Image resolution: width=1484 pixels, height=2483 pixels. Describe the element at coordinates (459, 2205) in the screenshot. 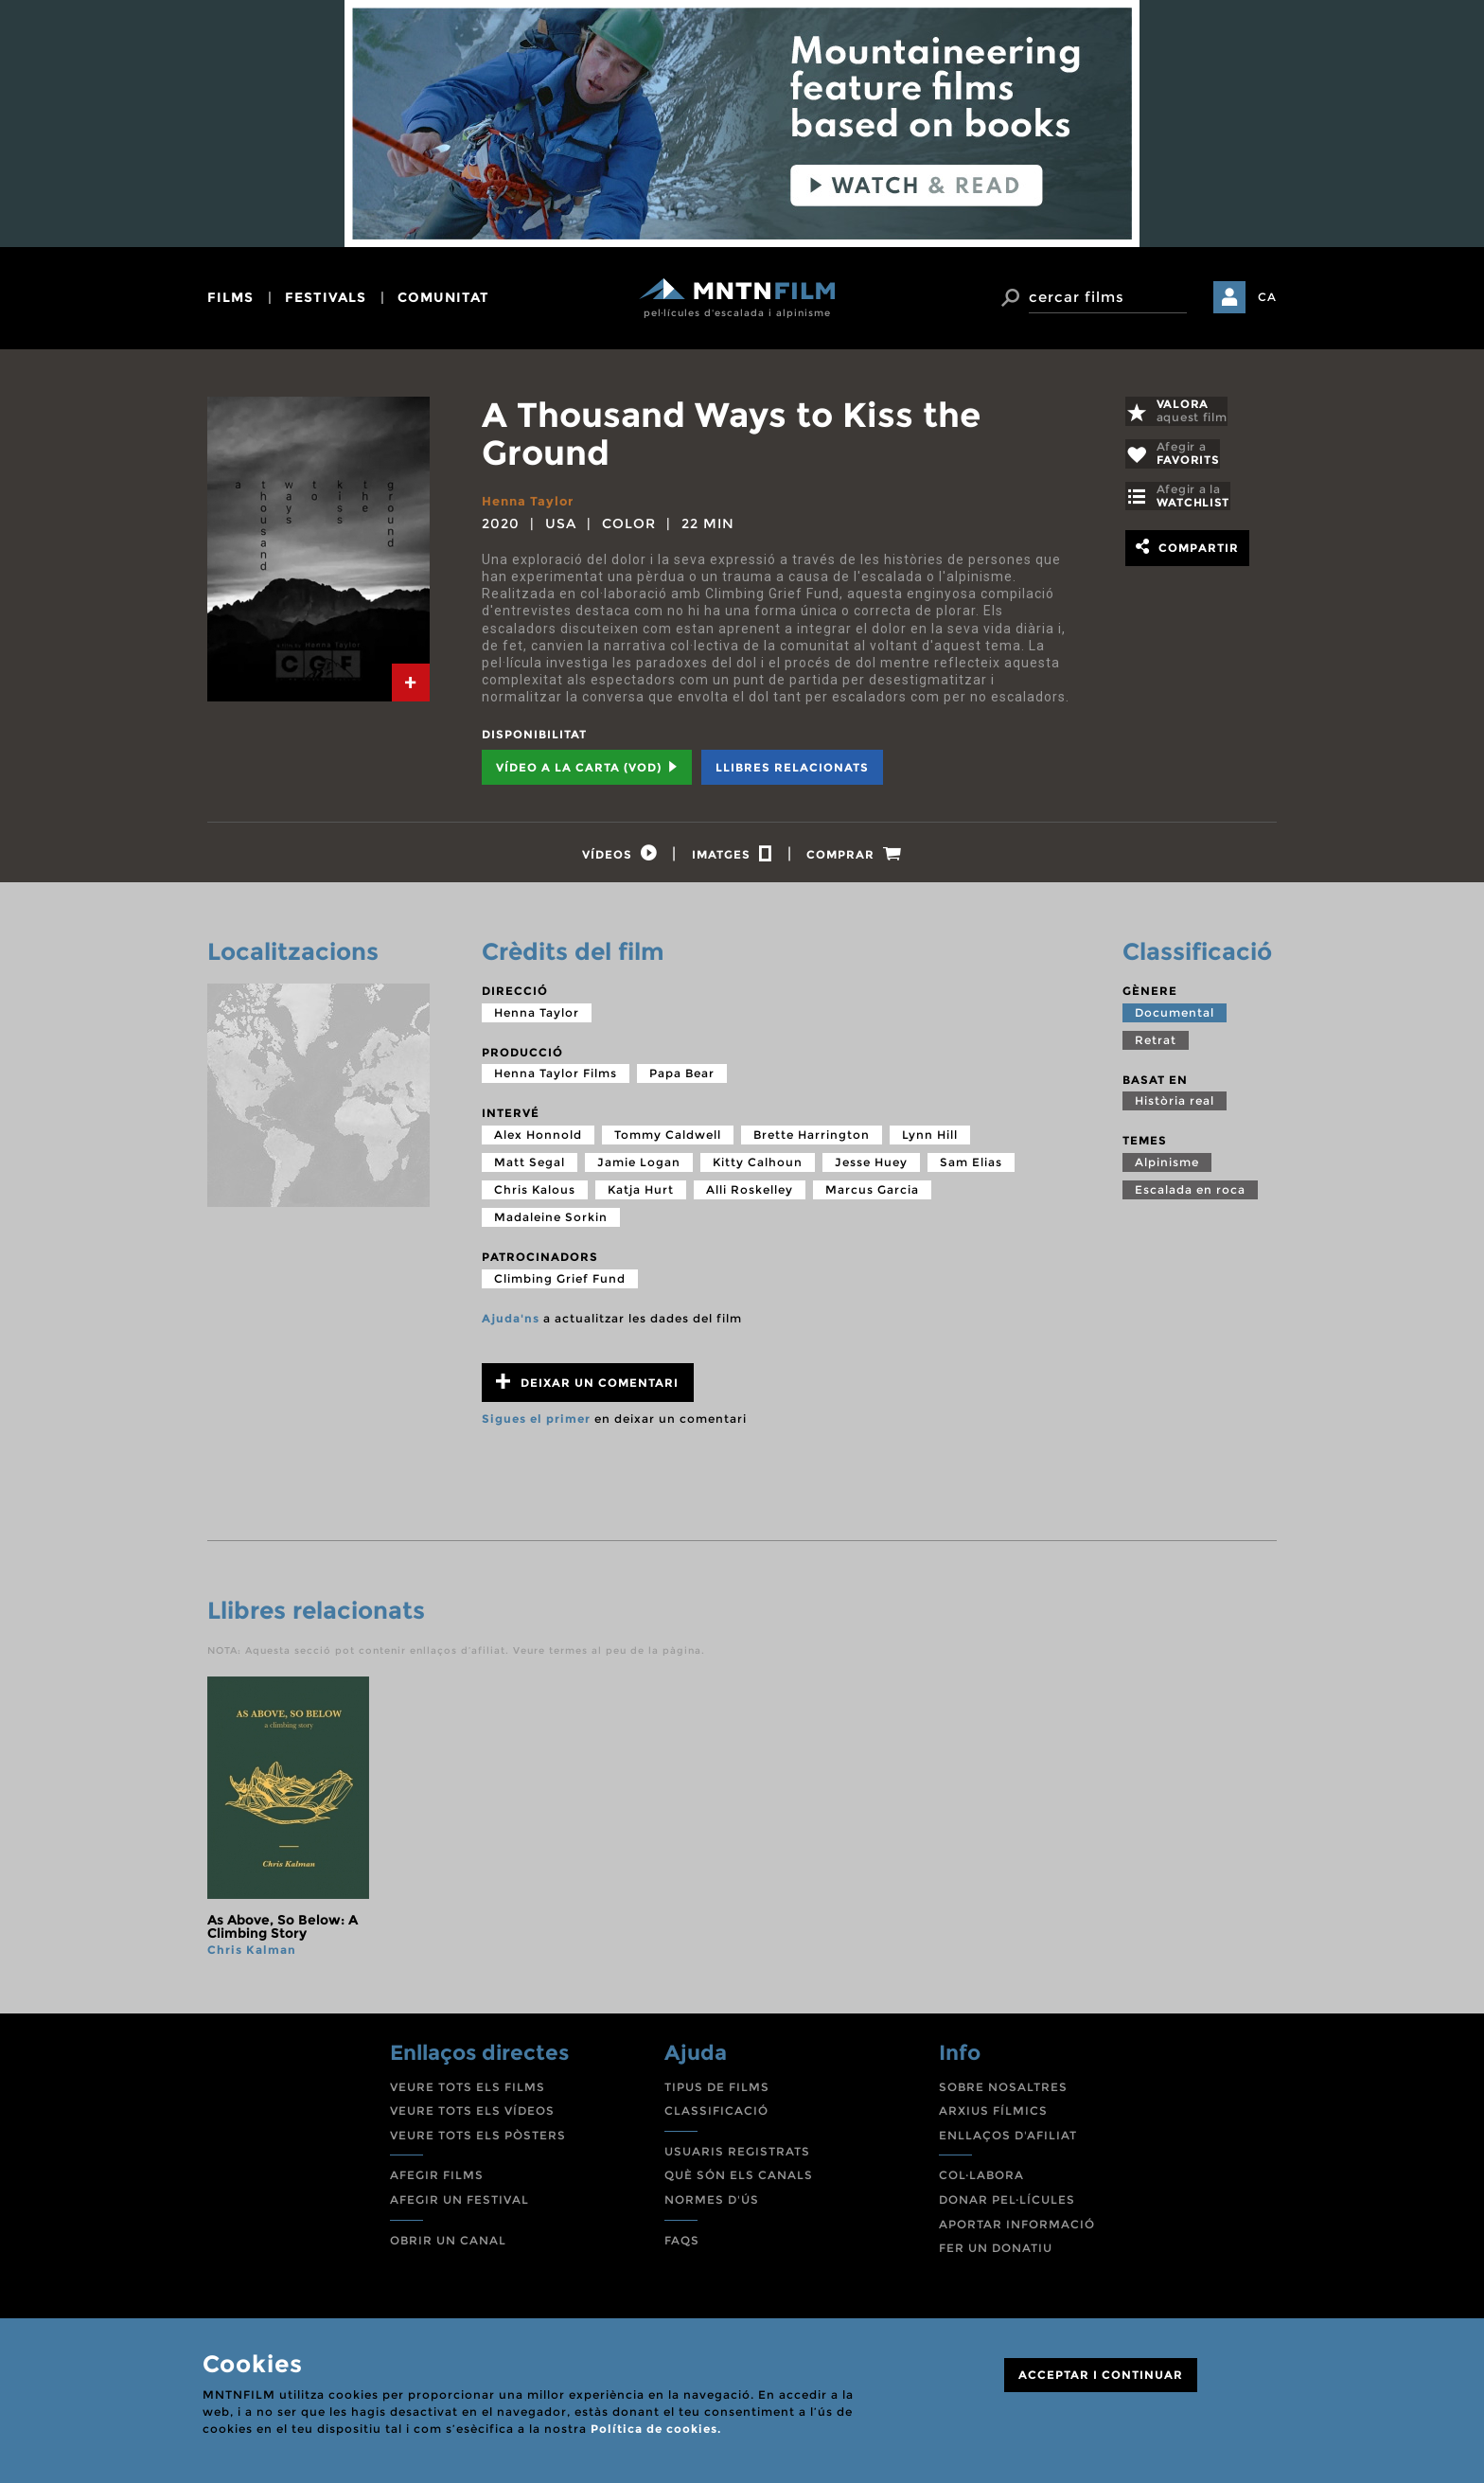

I see `AFEGIR UN FESTIVAL` at that location.